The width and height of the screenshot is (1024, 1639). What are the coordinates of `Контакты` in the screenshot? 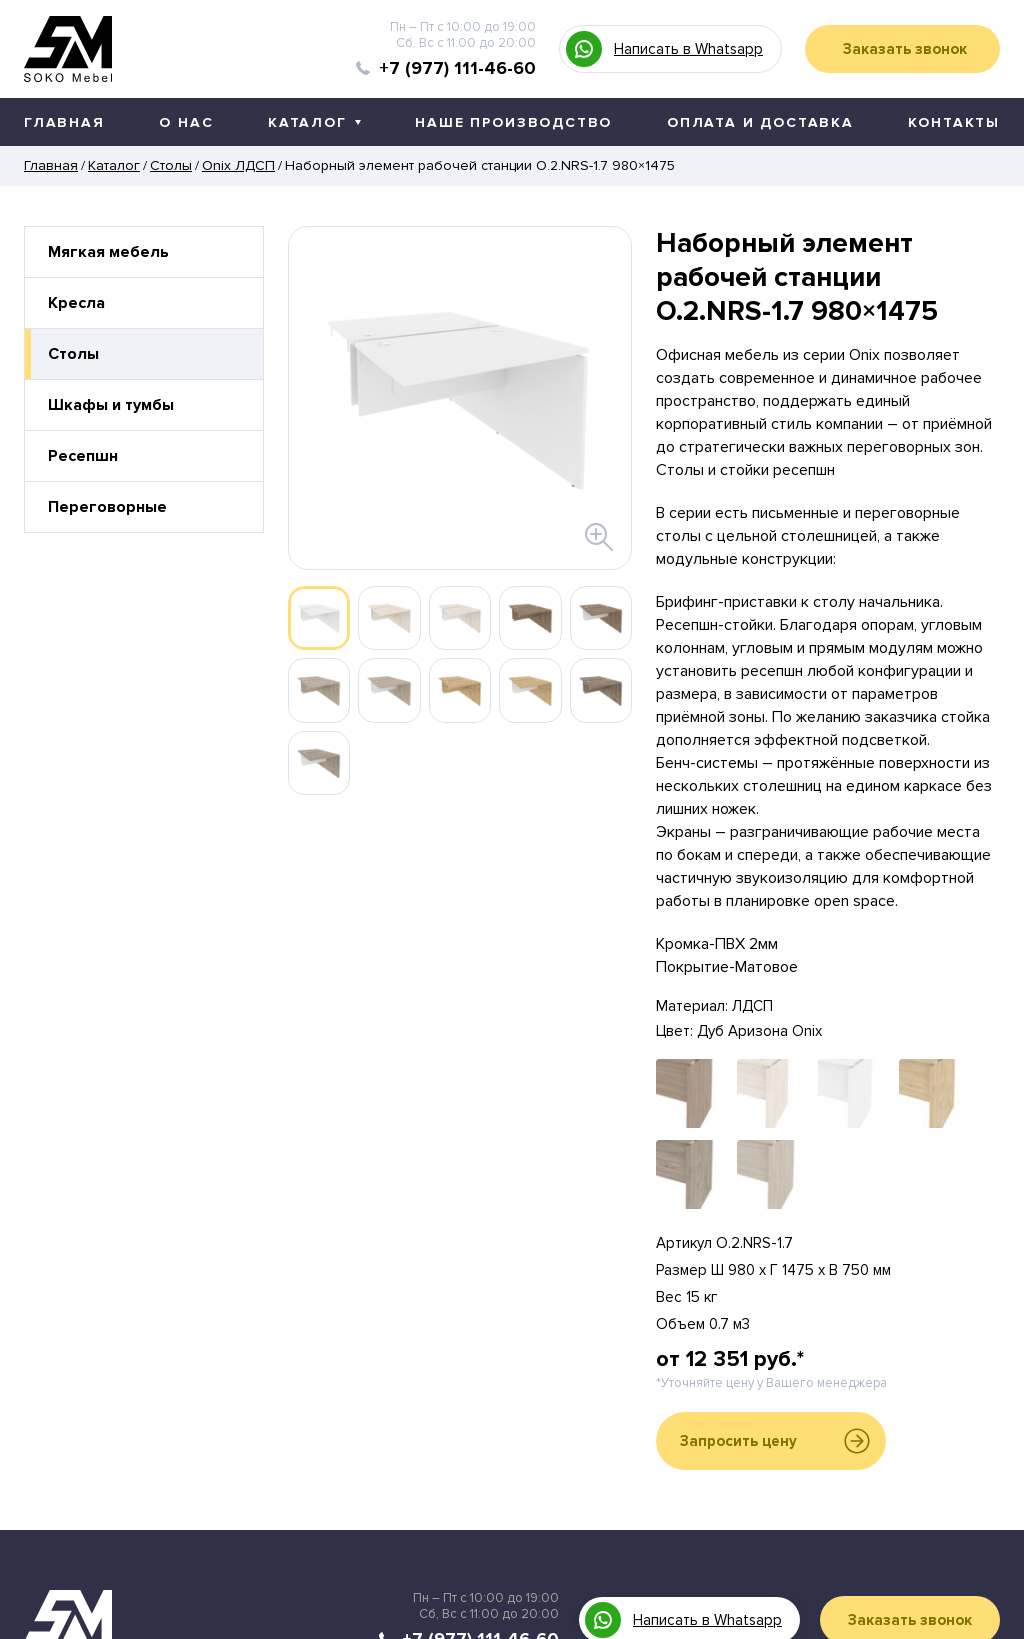 It's located at (954, 122).